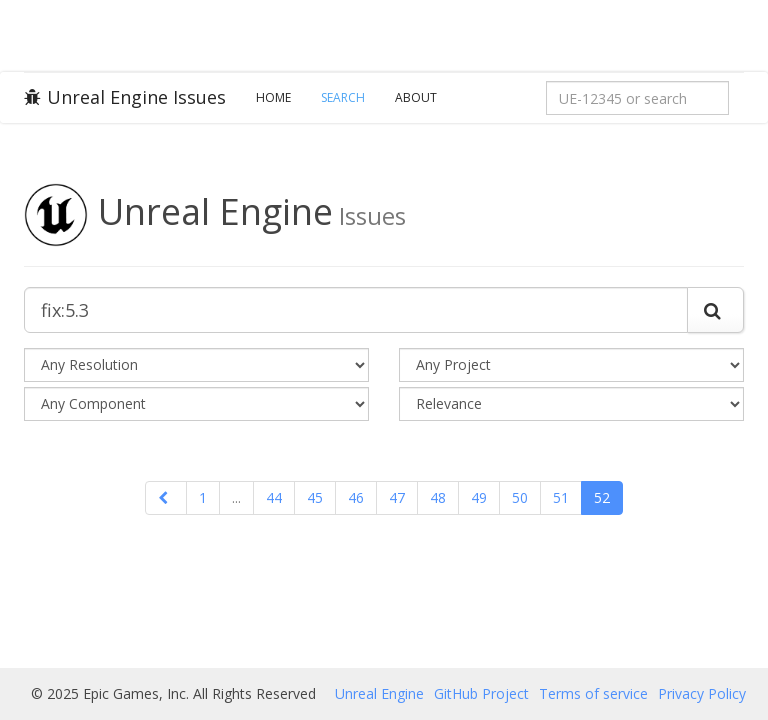 The height and width of the screenshot is (720, 768). Describe the element at coordinates (343, 97) in the screenshot. I see `Search` at that location.